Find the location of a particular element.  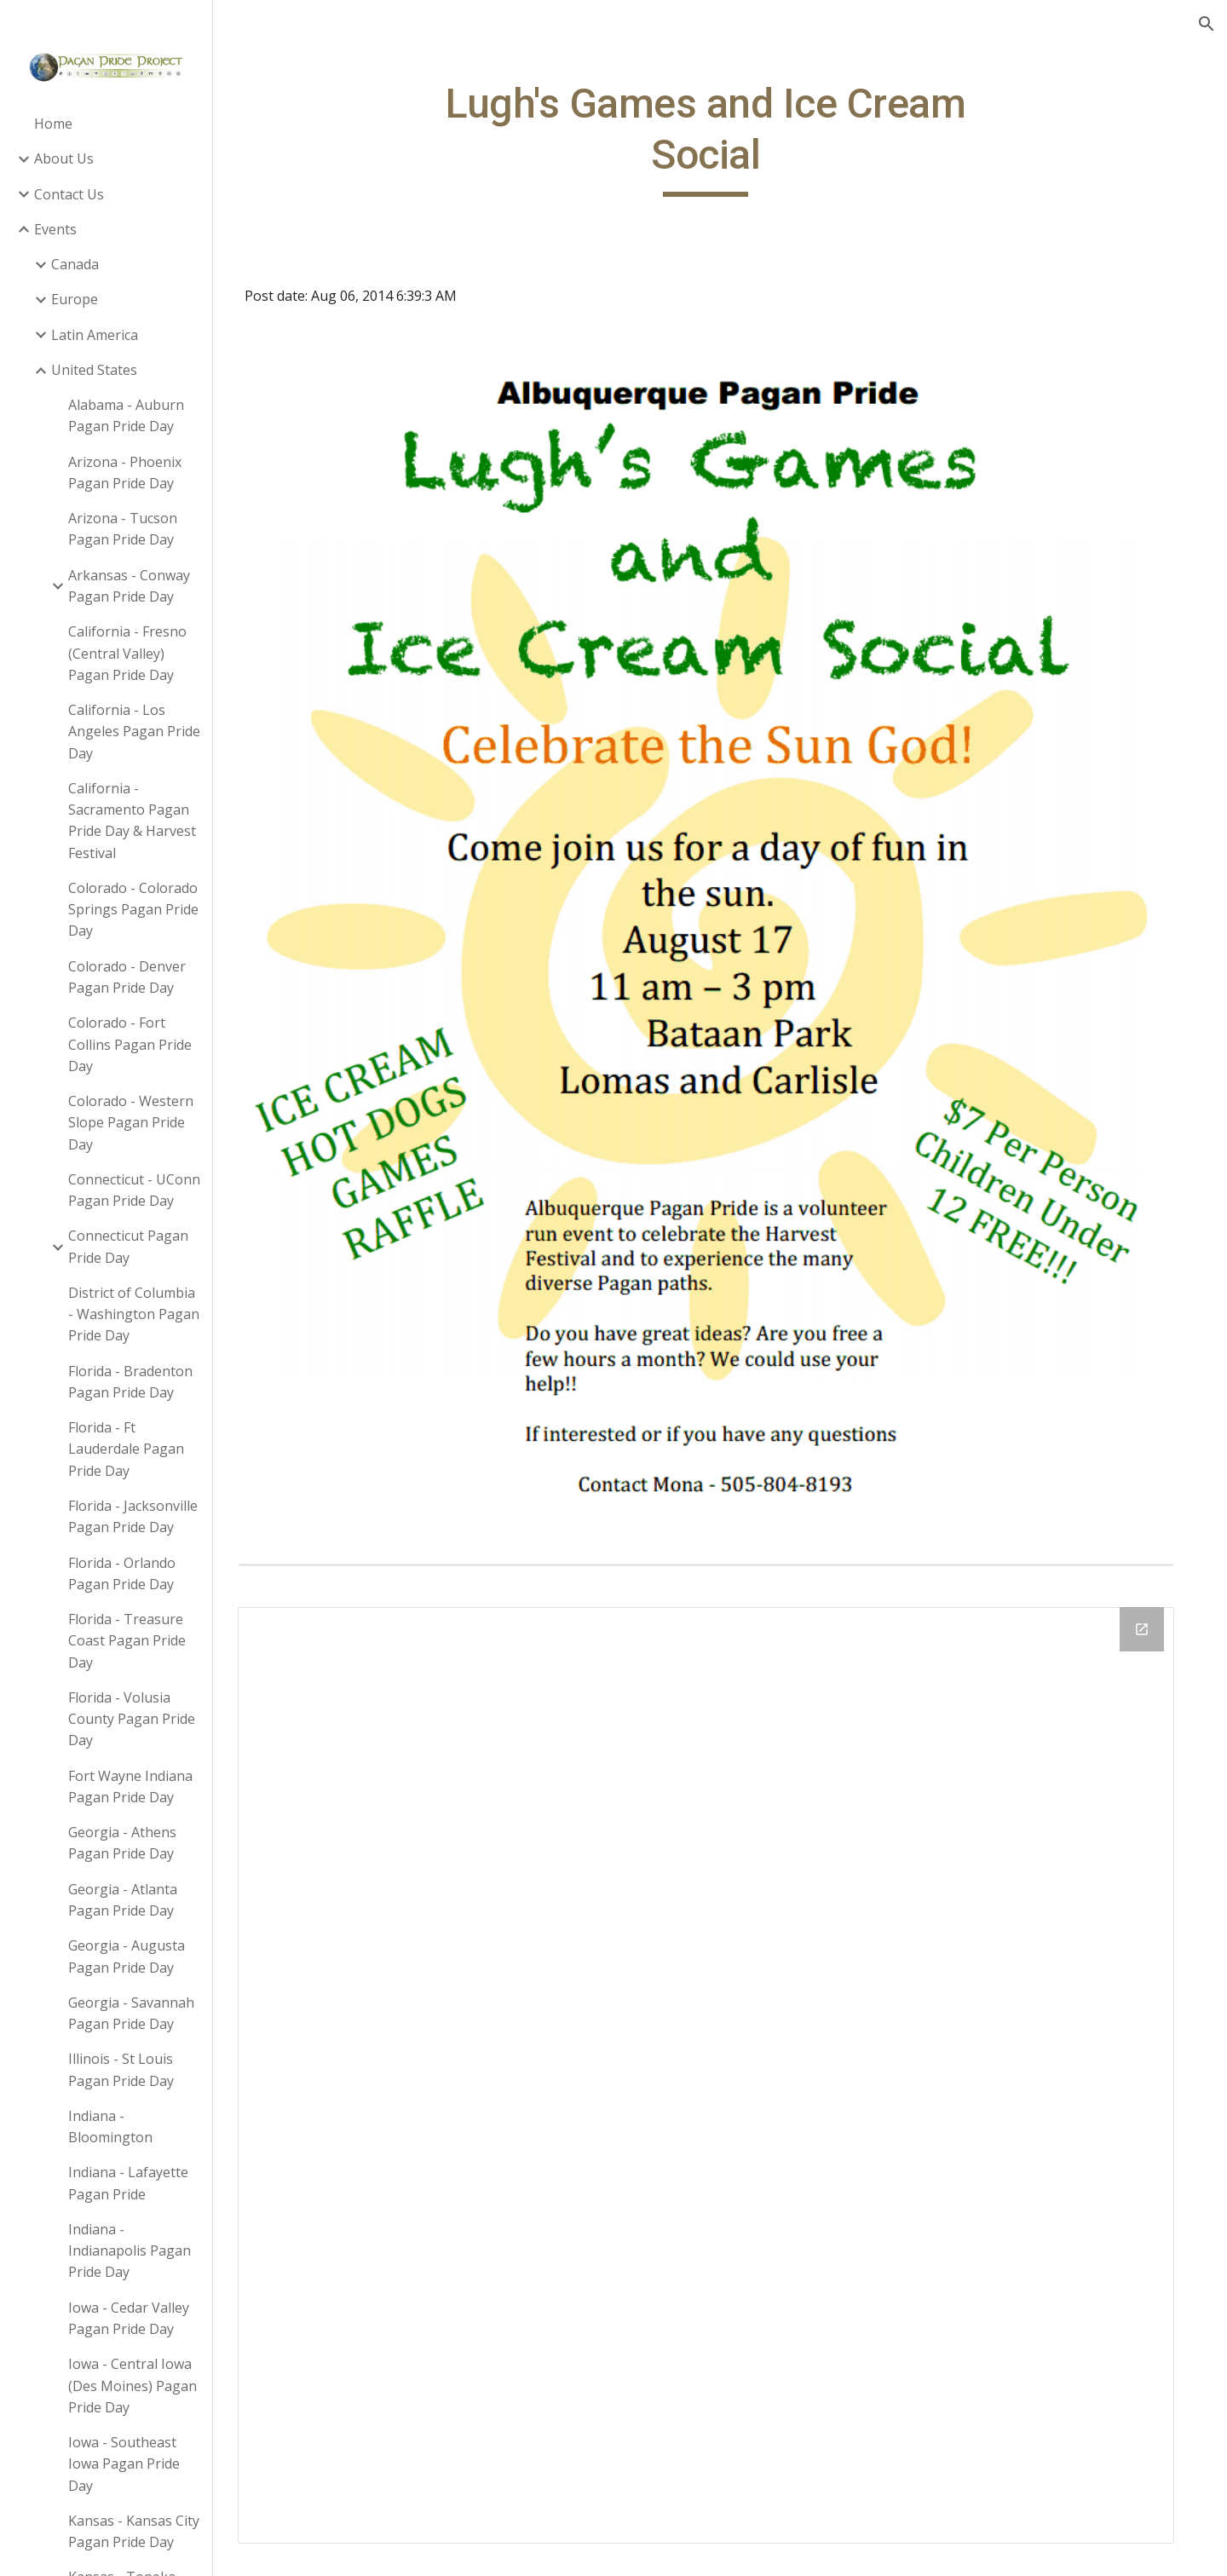

Florida - Bradenton Pagan Pride Day [link] is located at coordinates (130, 1382).